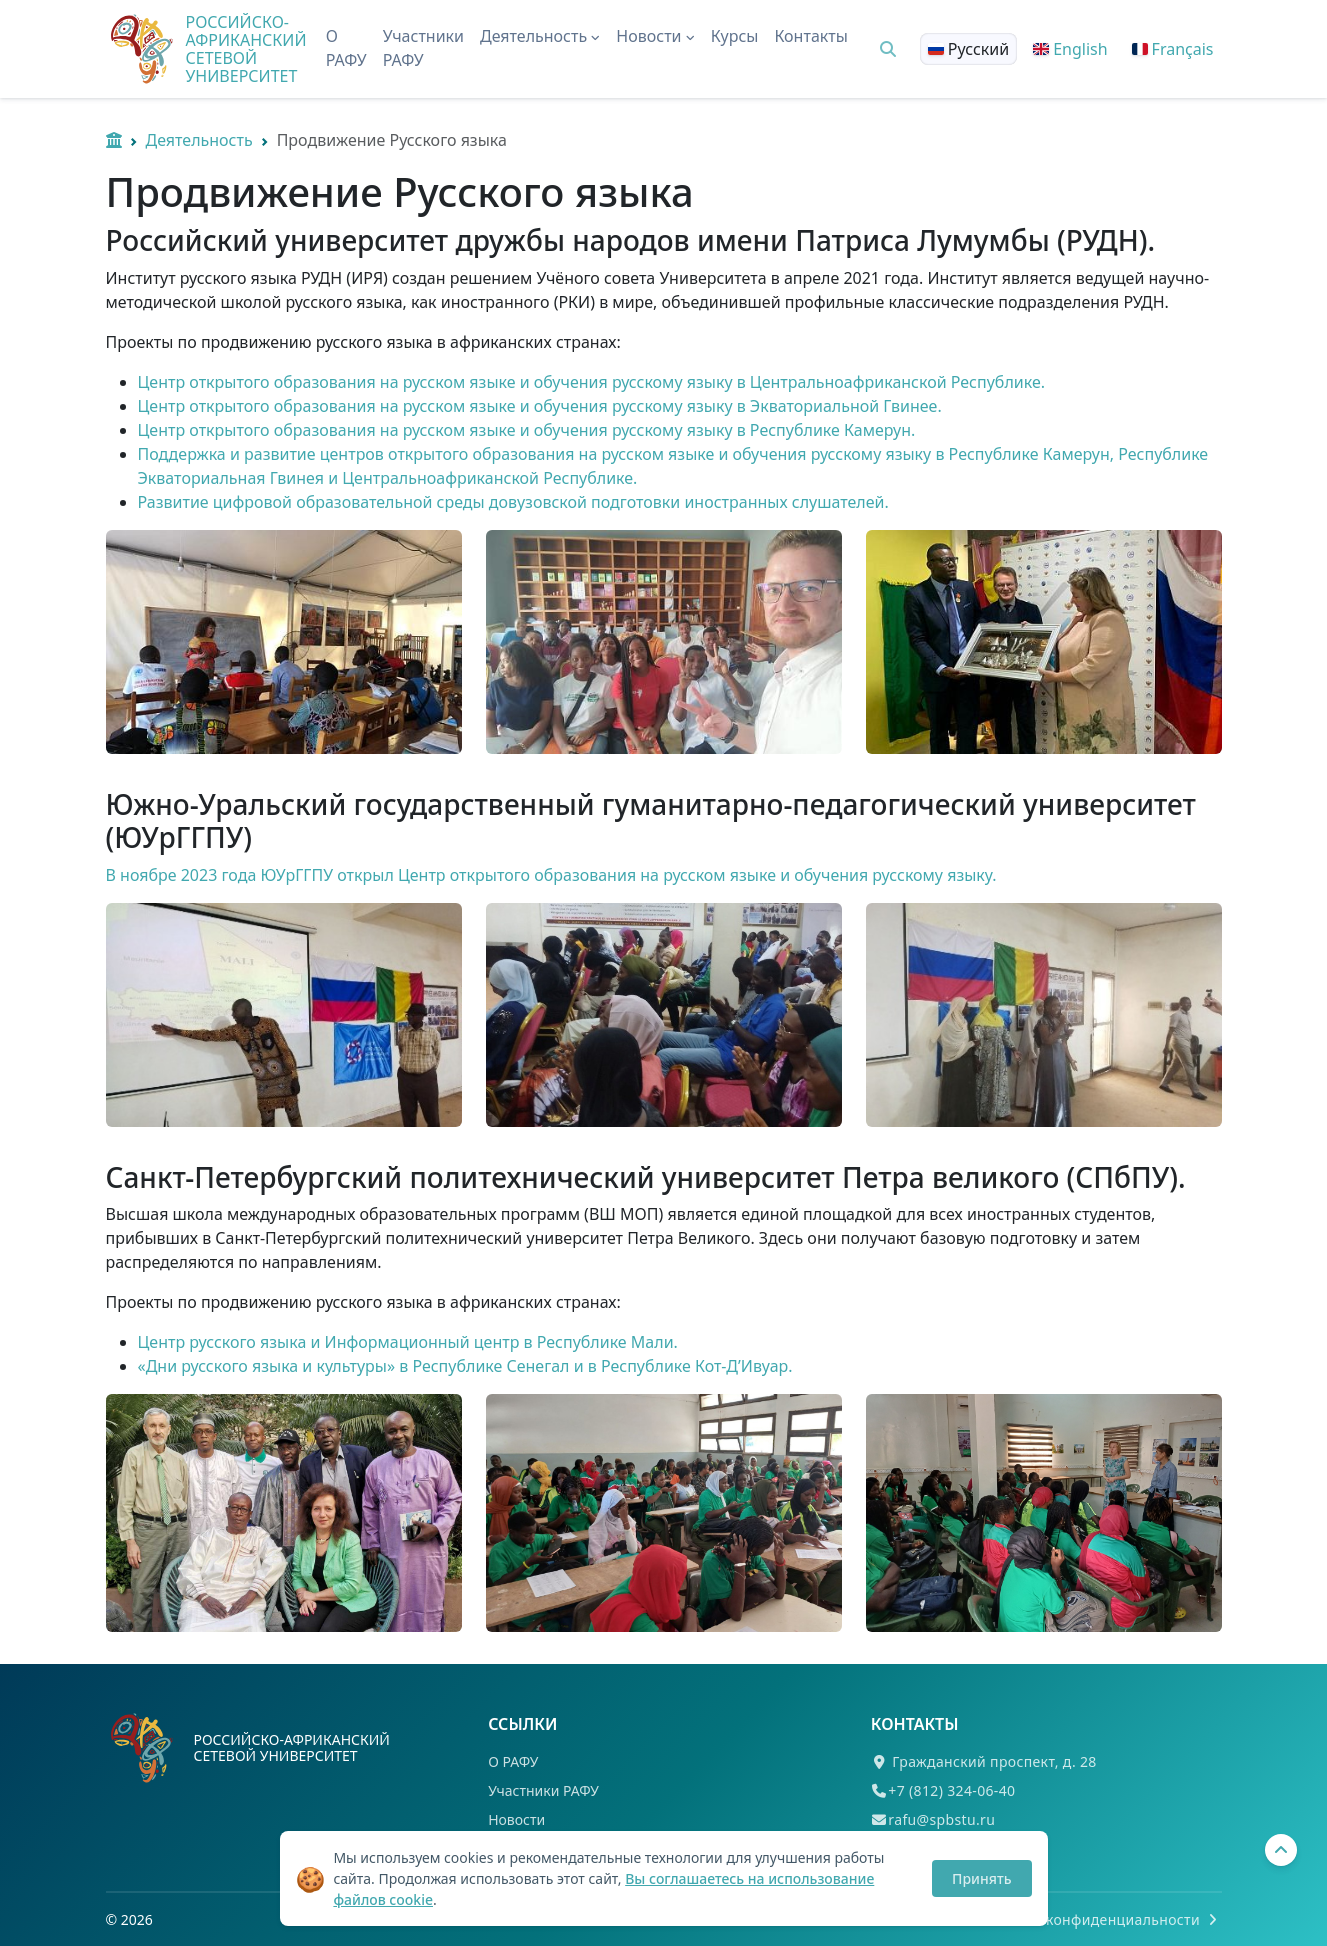  What do you see at coordinates (735, 36) in the screenshot?
I see `Курсы` at bounding box center [735, 36].